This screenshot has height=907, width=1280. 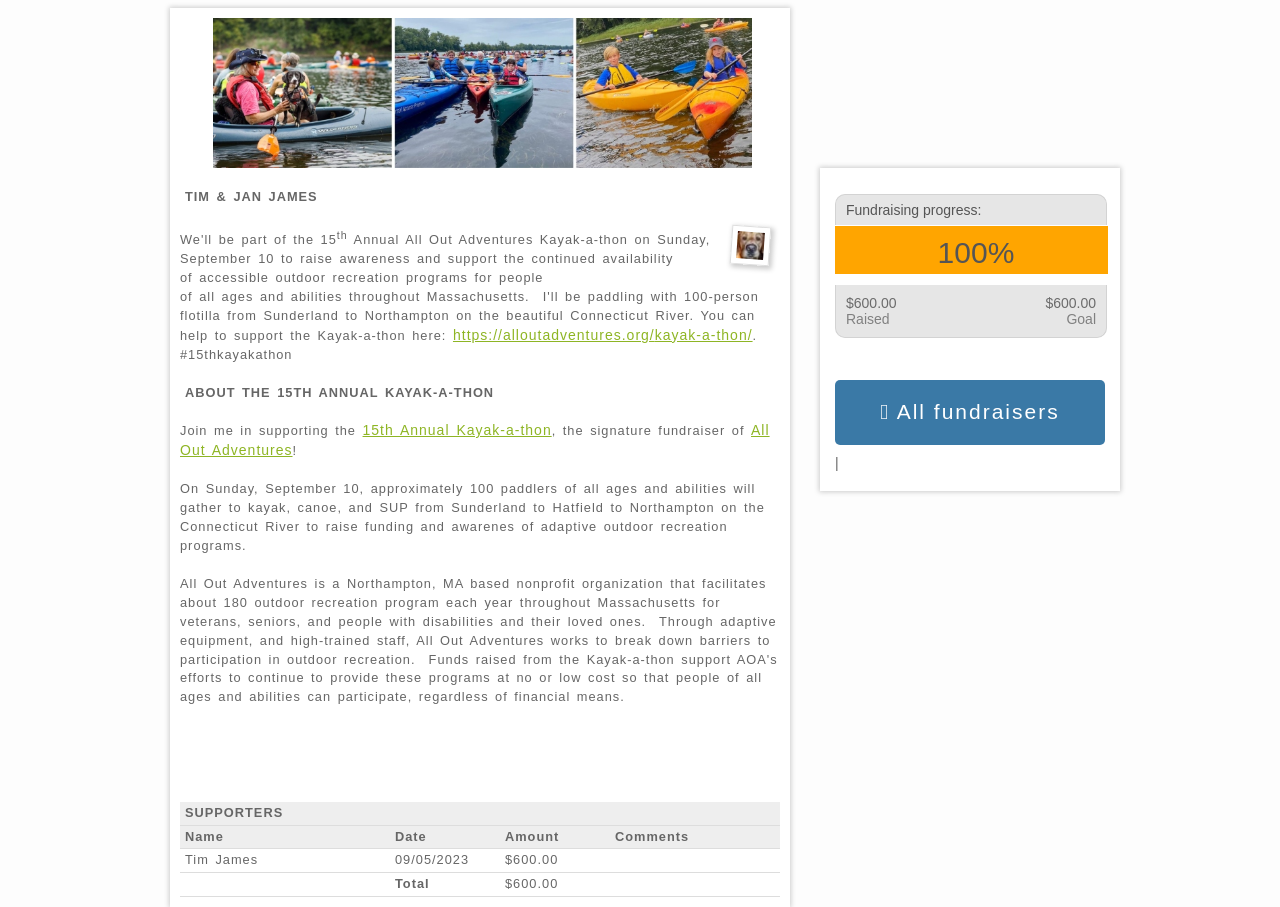 What do you see at coordinates (457, 430) in the screenshot?
I see `15th Annual Kayak-a-thon` at bounding box center [457, 430].